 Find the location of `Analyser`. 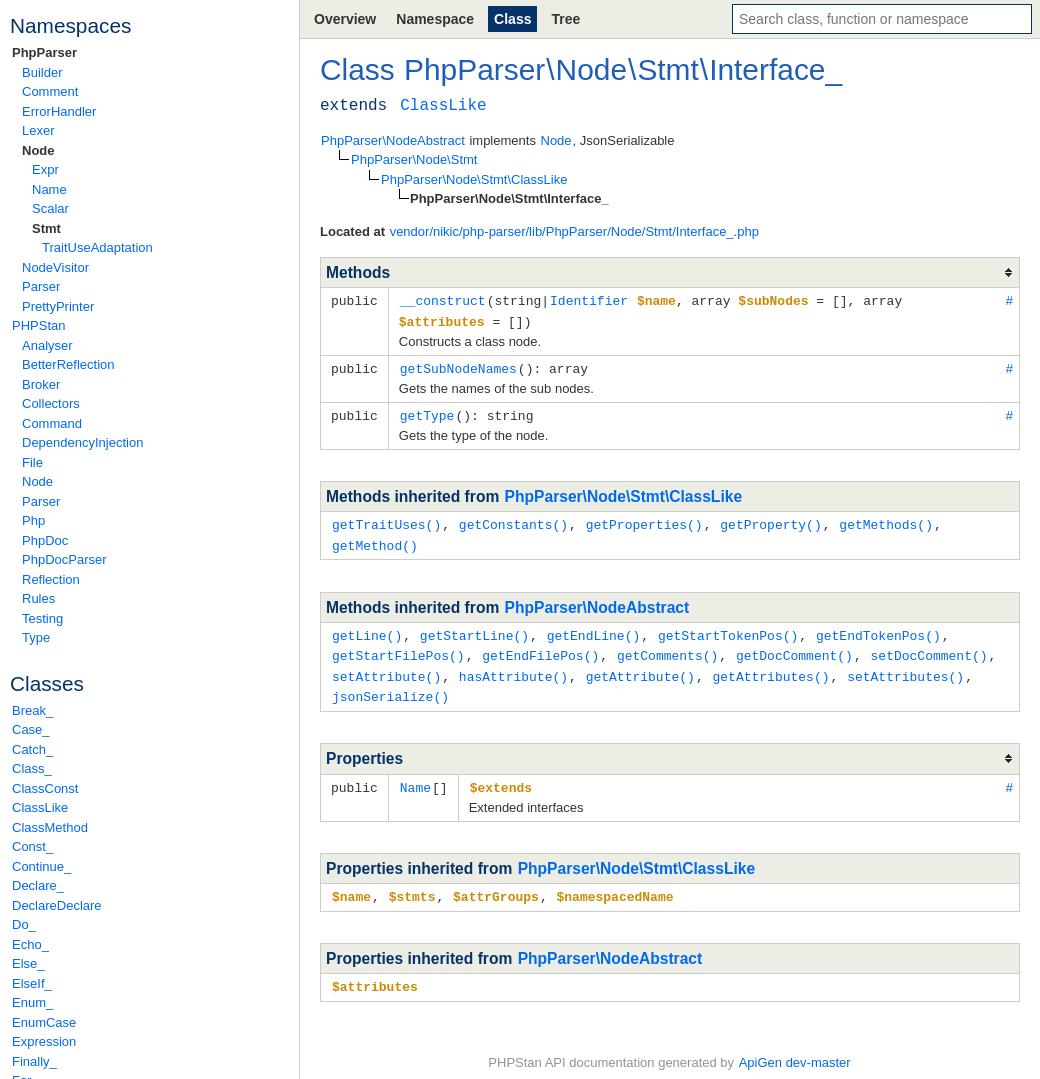

Analyser is located at coordinates (47, 345).